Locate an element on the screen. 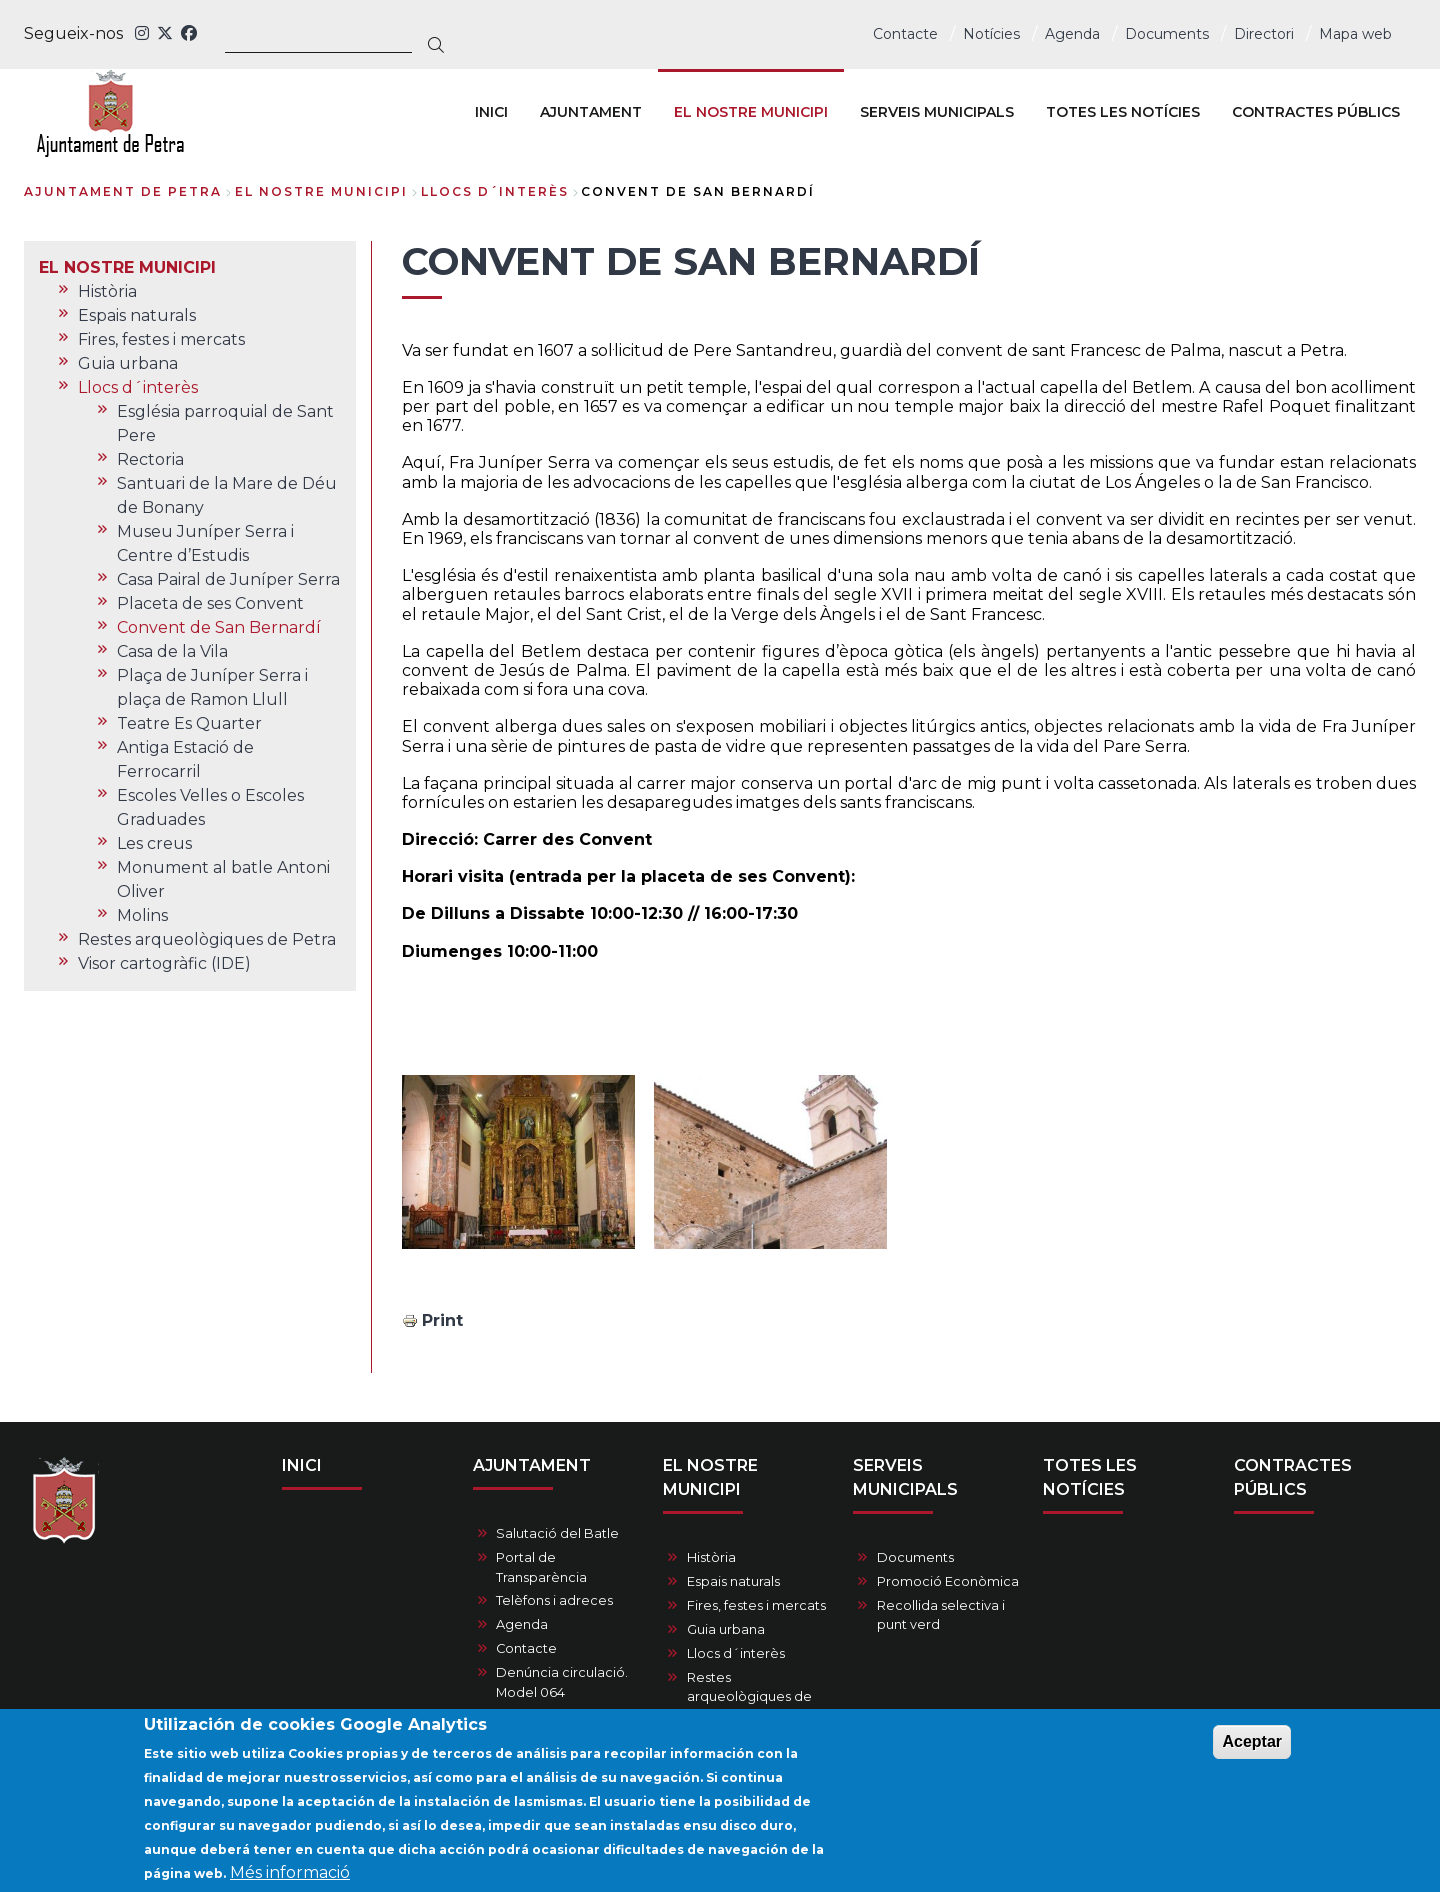 This screenshot has width=1440, height=1892. Restes arqueològiques de Petra [menuitem] is located at coordinates (207, 939).